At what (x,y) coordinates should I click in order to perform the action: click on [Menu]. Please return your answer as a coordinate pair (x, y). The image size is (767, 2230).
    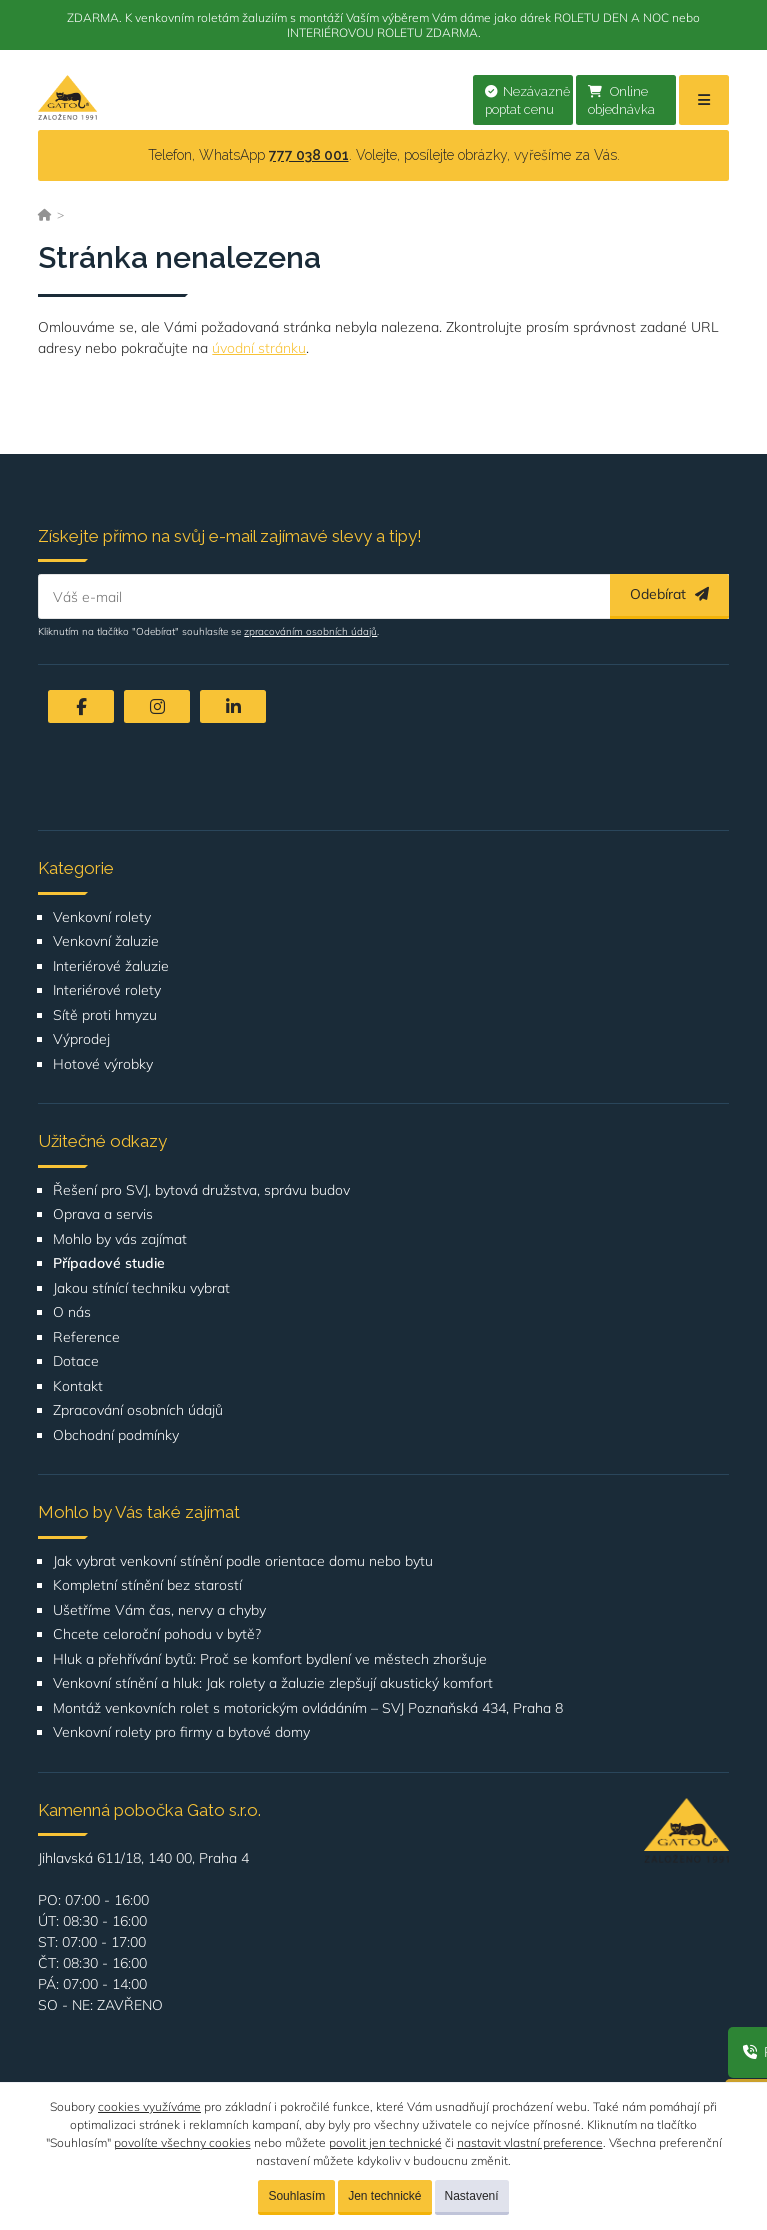
    Looking at the image, I should click on (704, 100).